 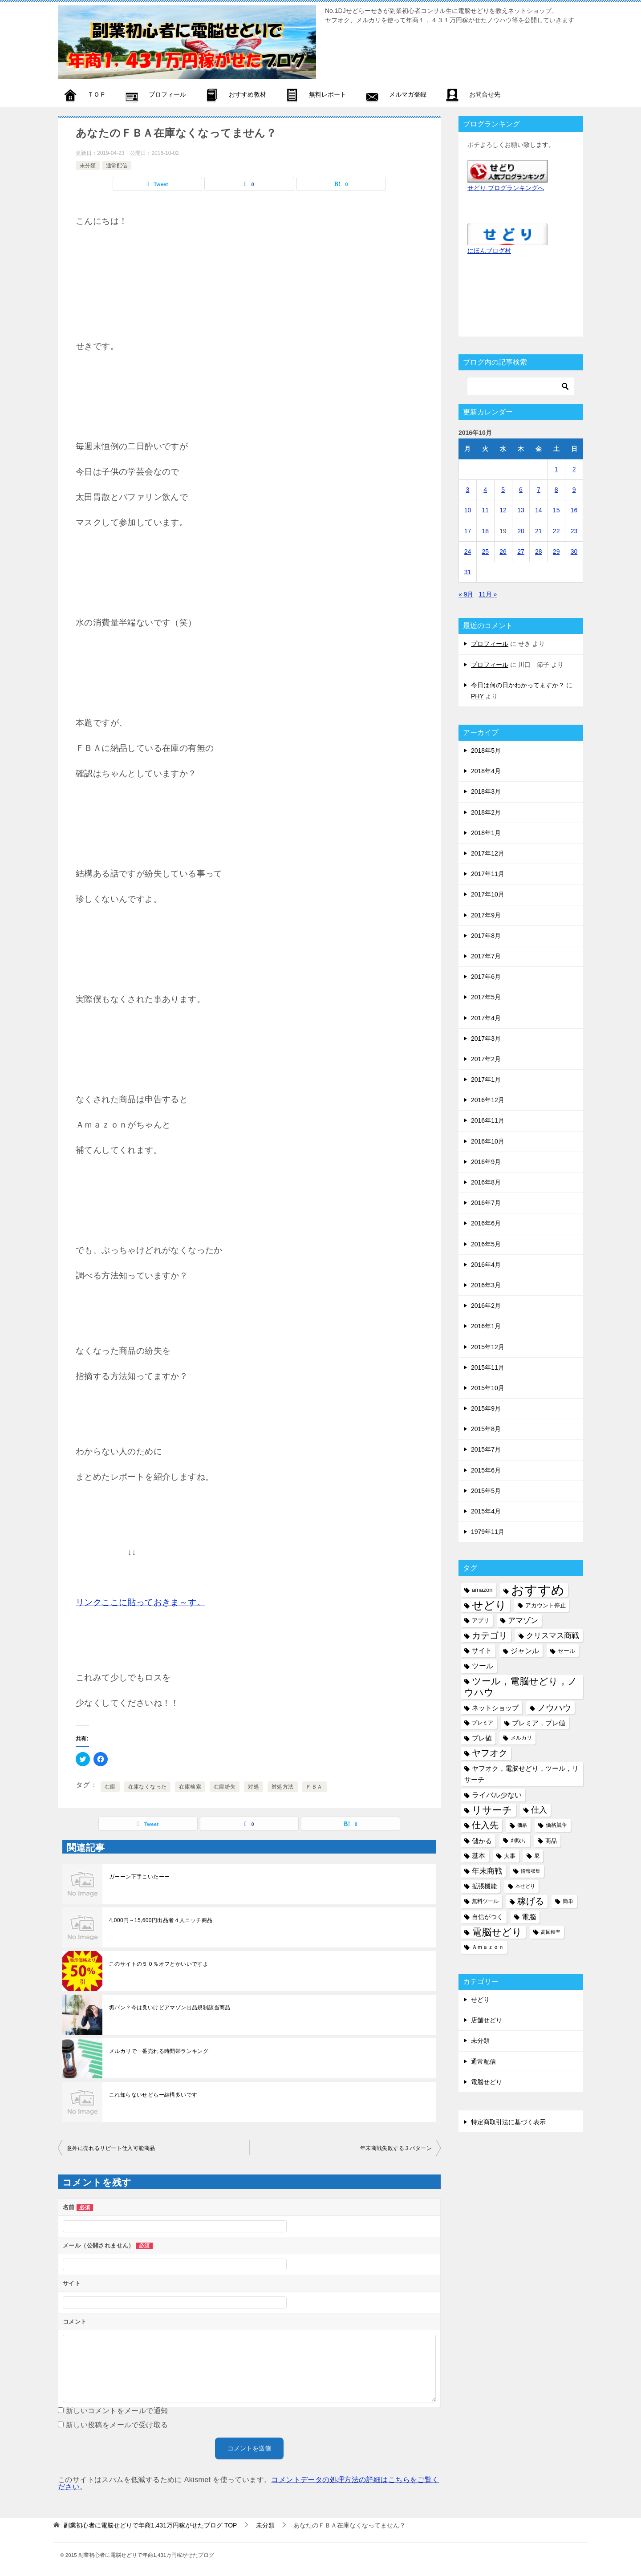 What do you see at coordinates (520, 551) in the screenshot?
I see `27 [2016年10月27日 に投稿を公開]` at bounding box center [520, 551].